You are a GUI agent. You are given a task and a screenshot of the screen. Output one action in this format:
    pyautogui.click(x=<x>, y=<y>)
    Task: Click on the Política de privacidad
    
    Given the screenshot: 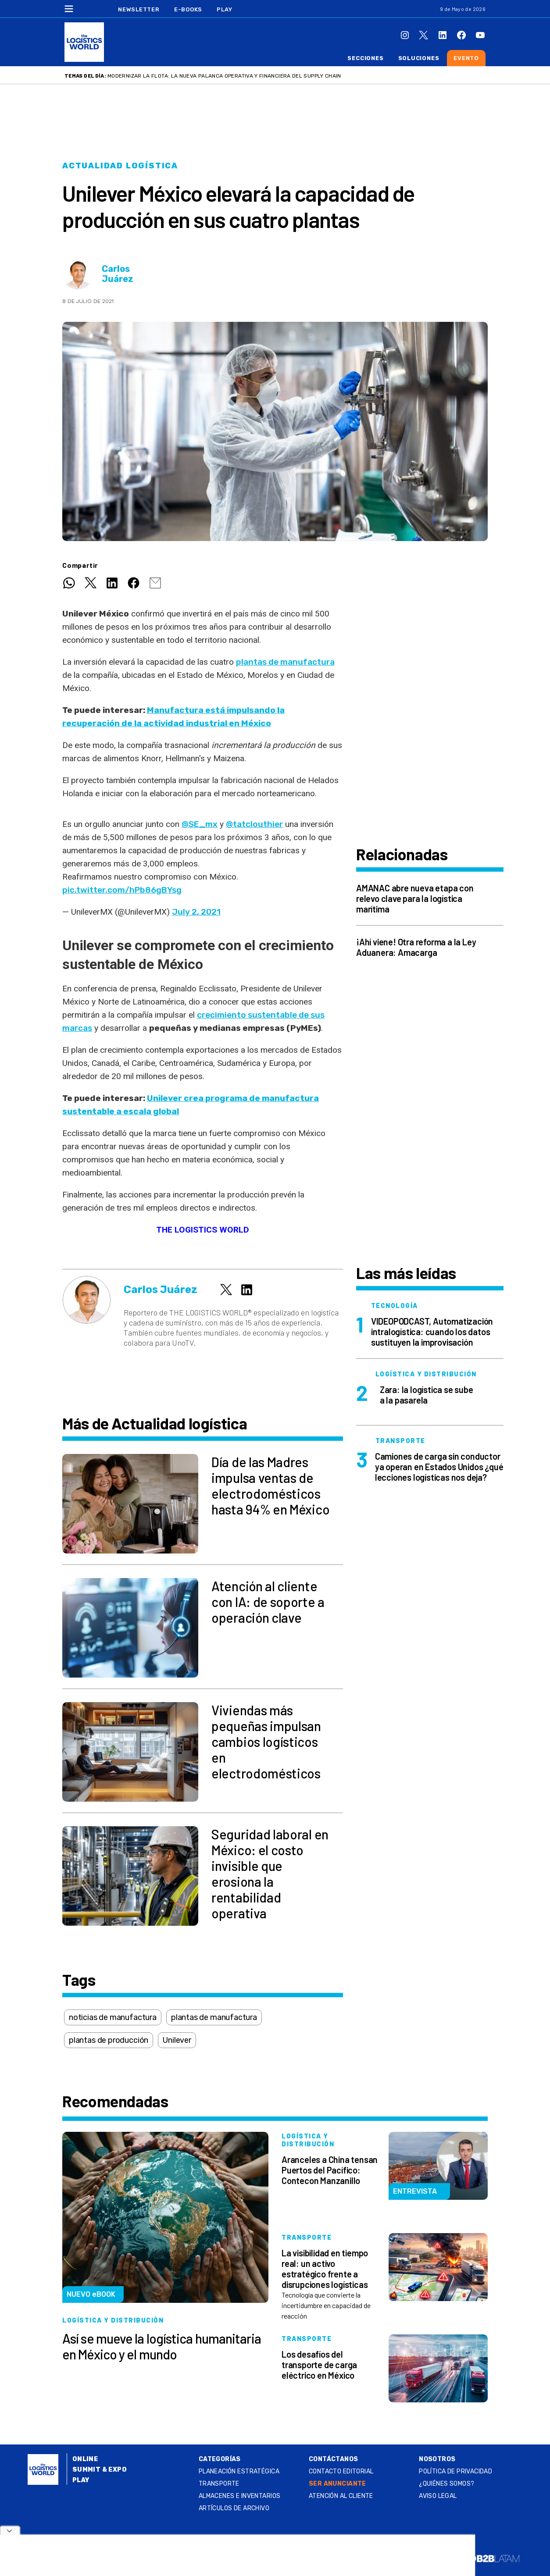 What is the action you would take?
    pyautogui.click(x=455, y=2471)
    